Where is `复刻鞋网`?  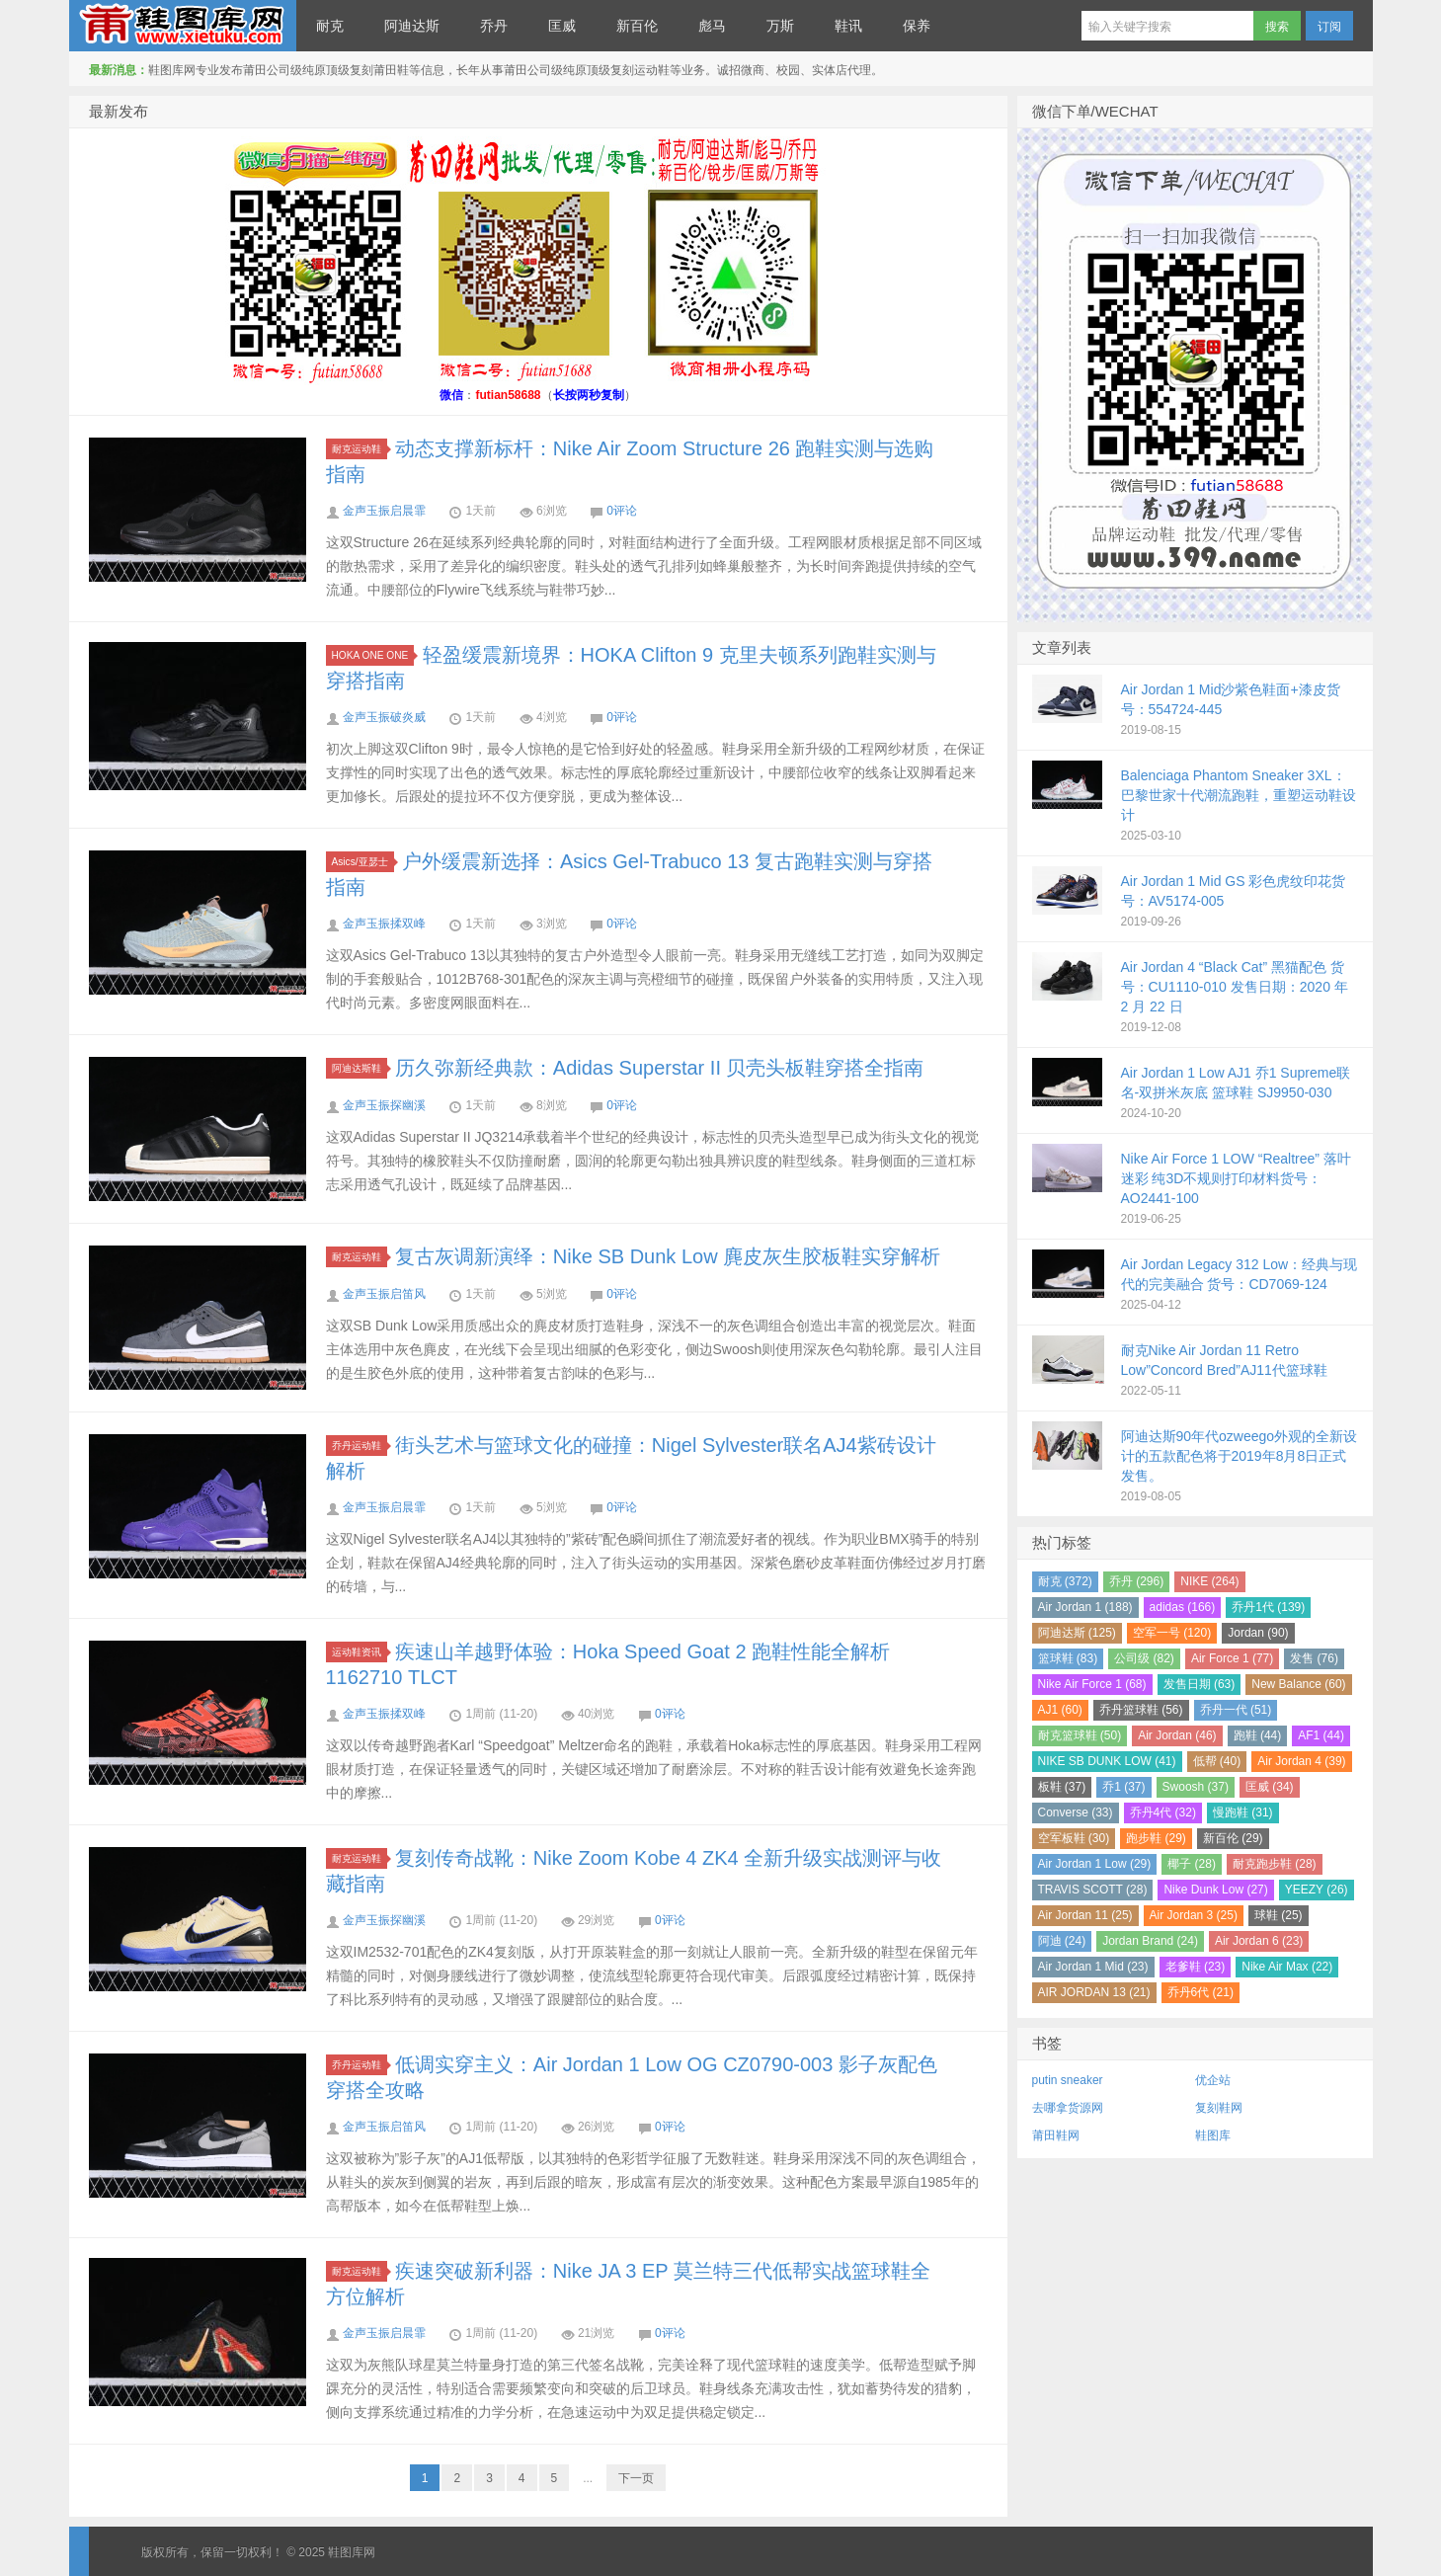
复刻鞋网 is located at coordinates (1218, 2108).